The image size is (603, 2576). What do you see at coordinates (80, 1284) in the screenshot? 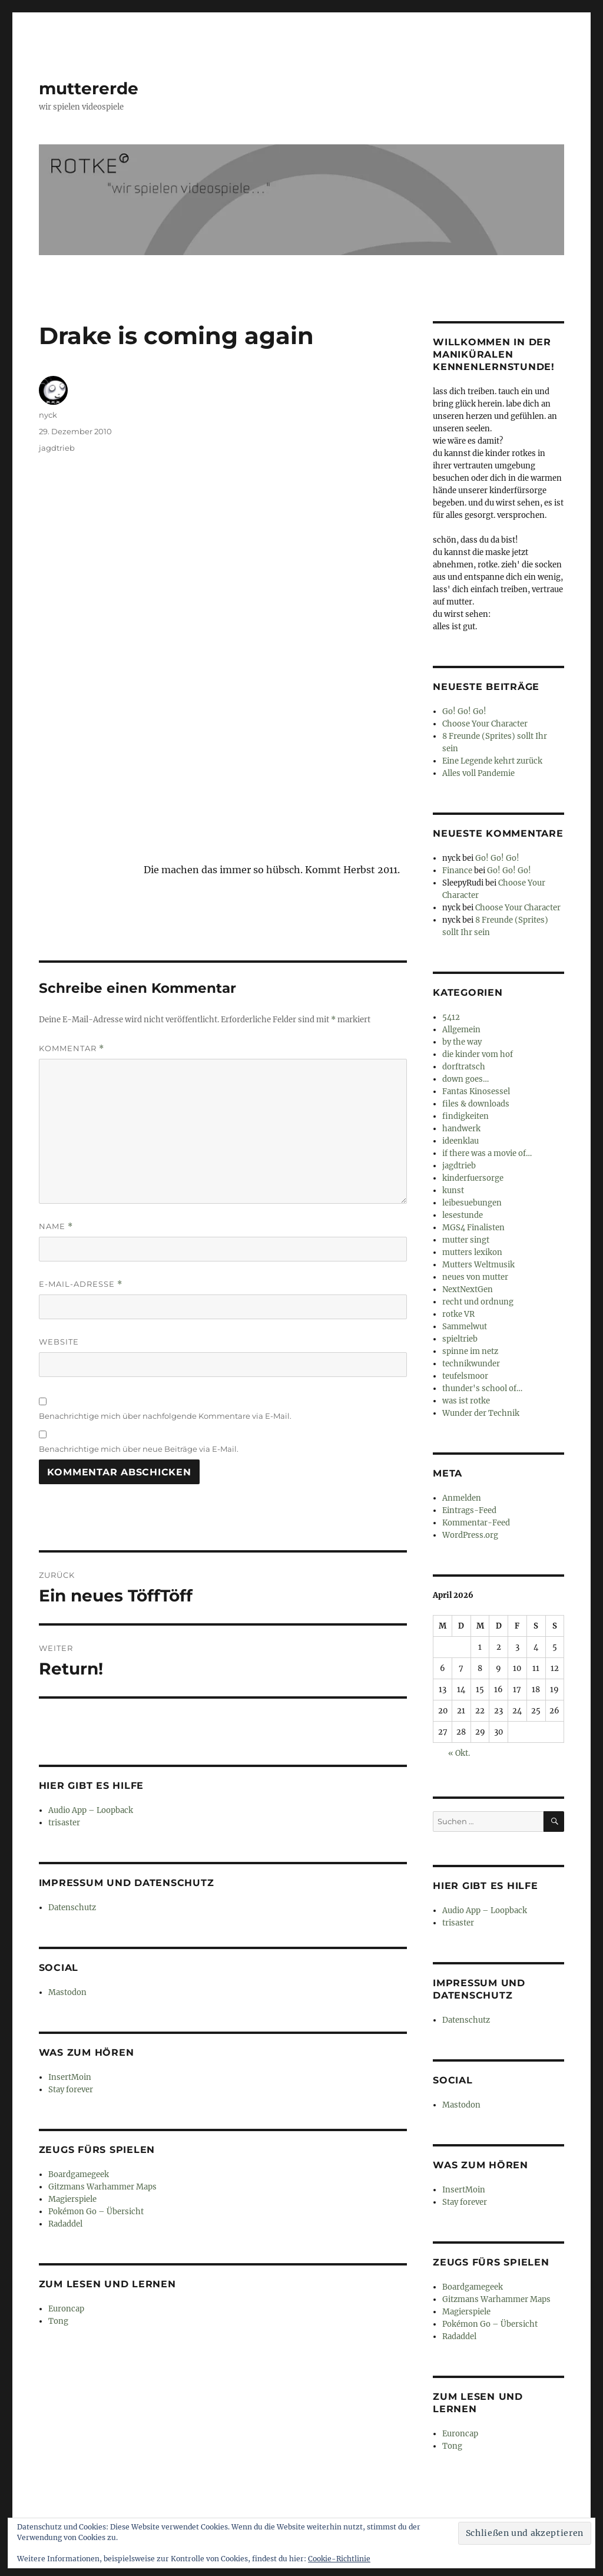
I see `E-Mail-Adresse` at bounding box center [80, 1284].